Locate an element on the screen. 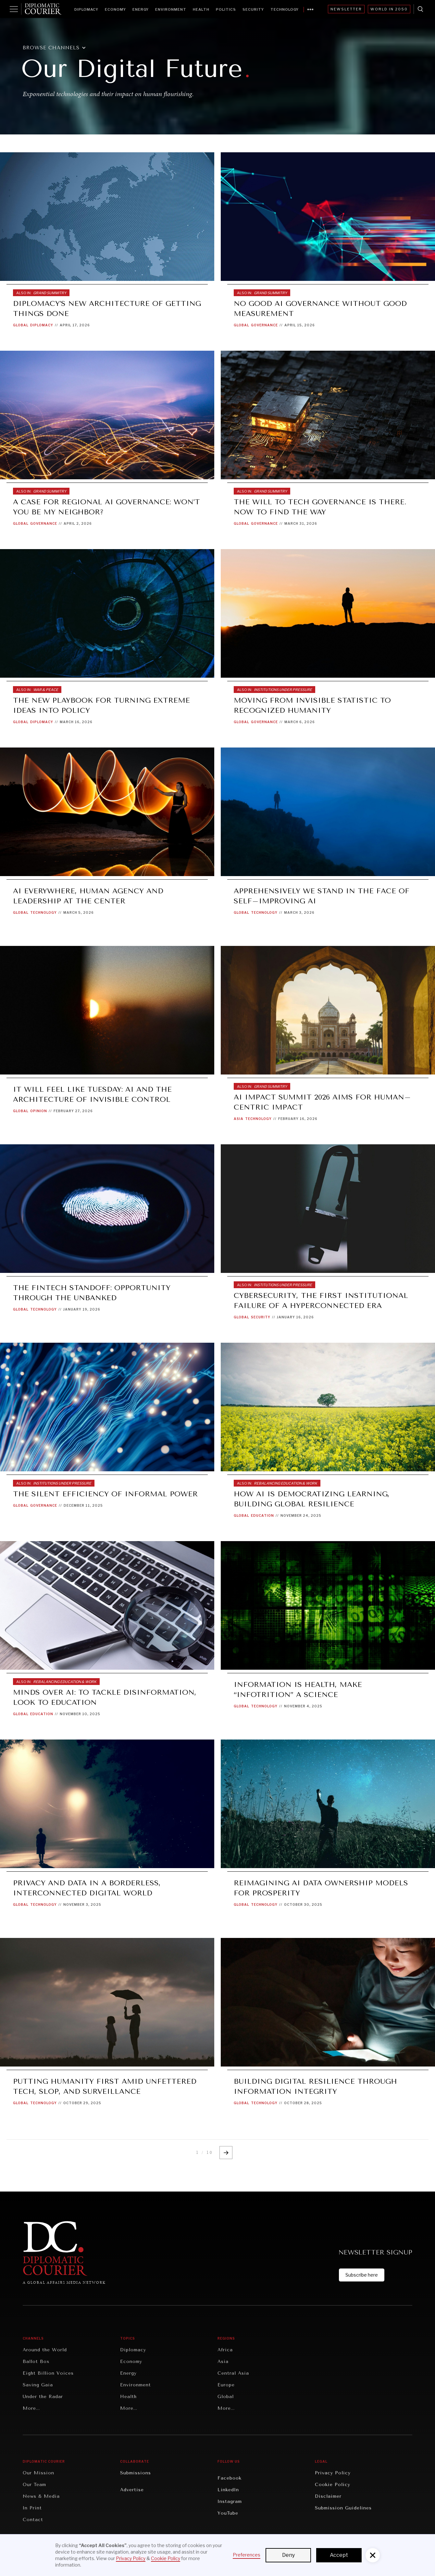 The width and height of the screenshot is (435, 2576). In Print is located at coordinates (32, 2508).